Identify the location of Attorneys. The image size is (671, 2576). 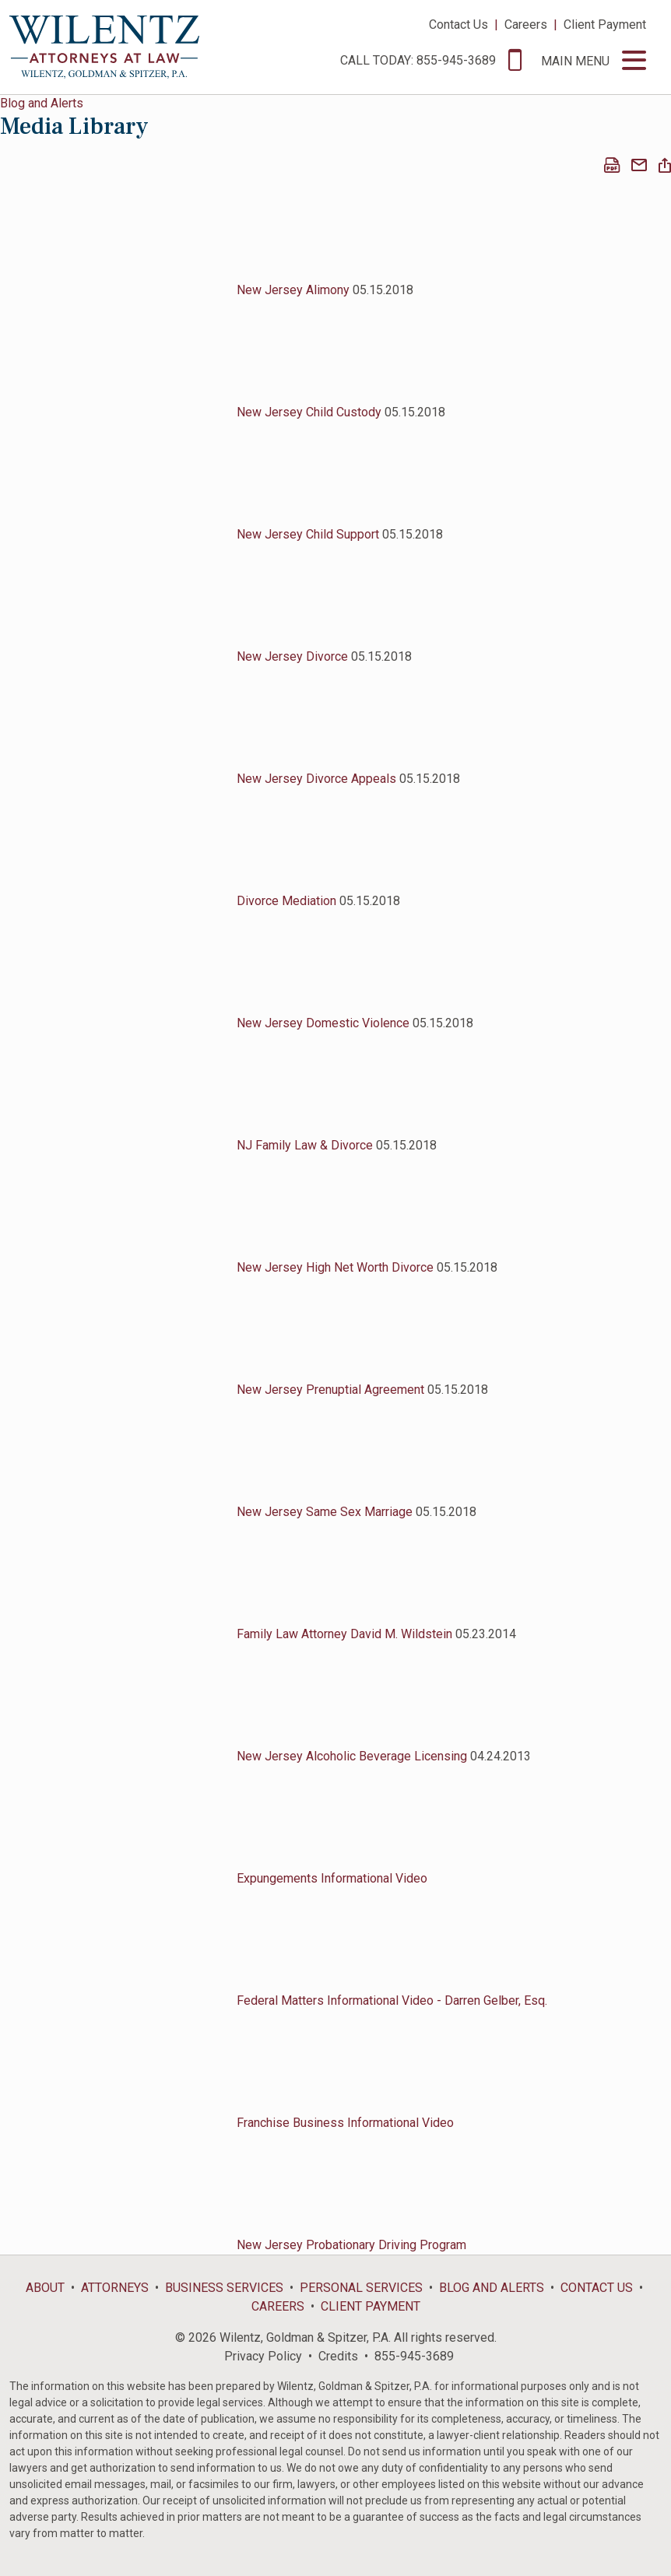
(115, 2287).